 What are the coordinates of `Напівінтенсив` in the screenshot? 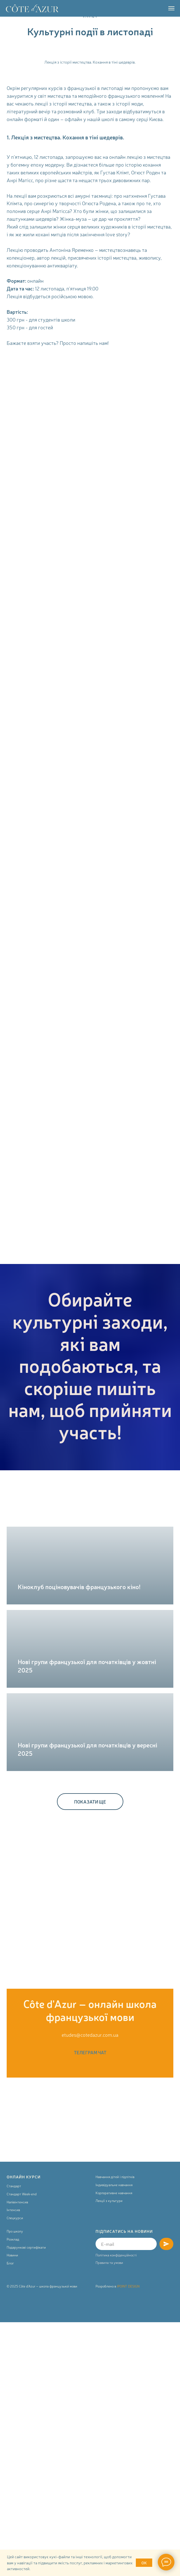 It's located at (17, 2202).